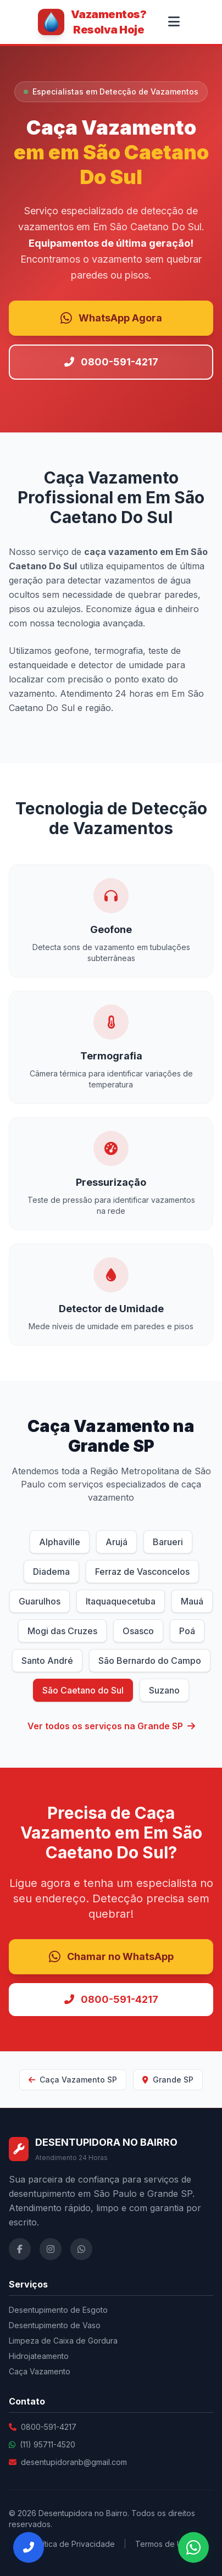 The height and width of the screenshot is (2576, 222). I want to click on Mogi das Cruzes, so click(62, 1630).